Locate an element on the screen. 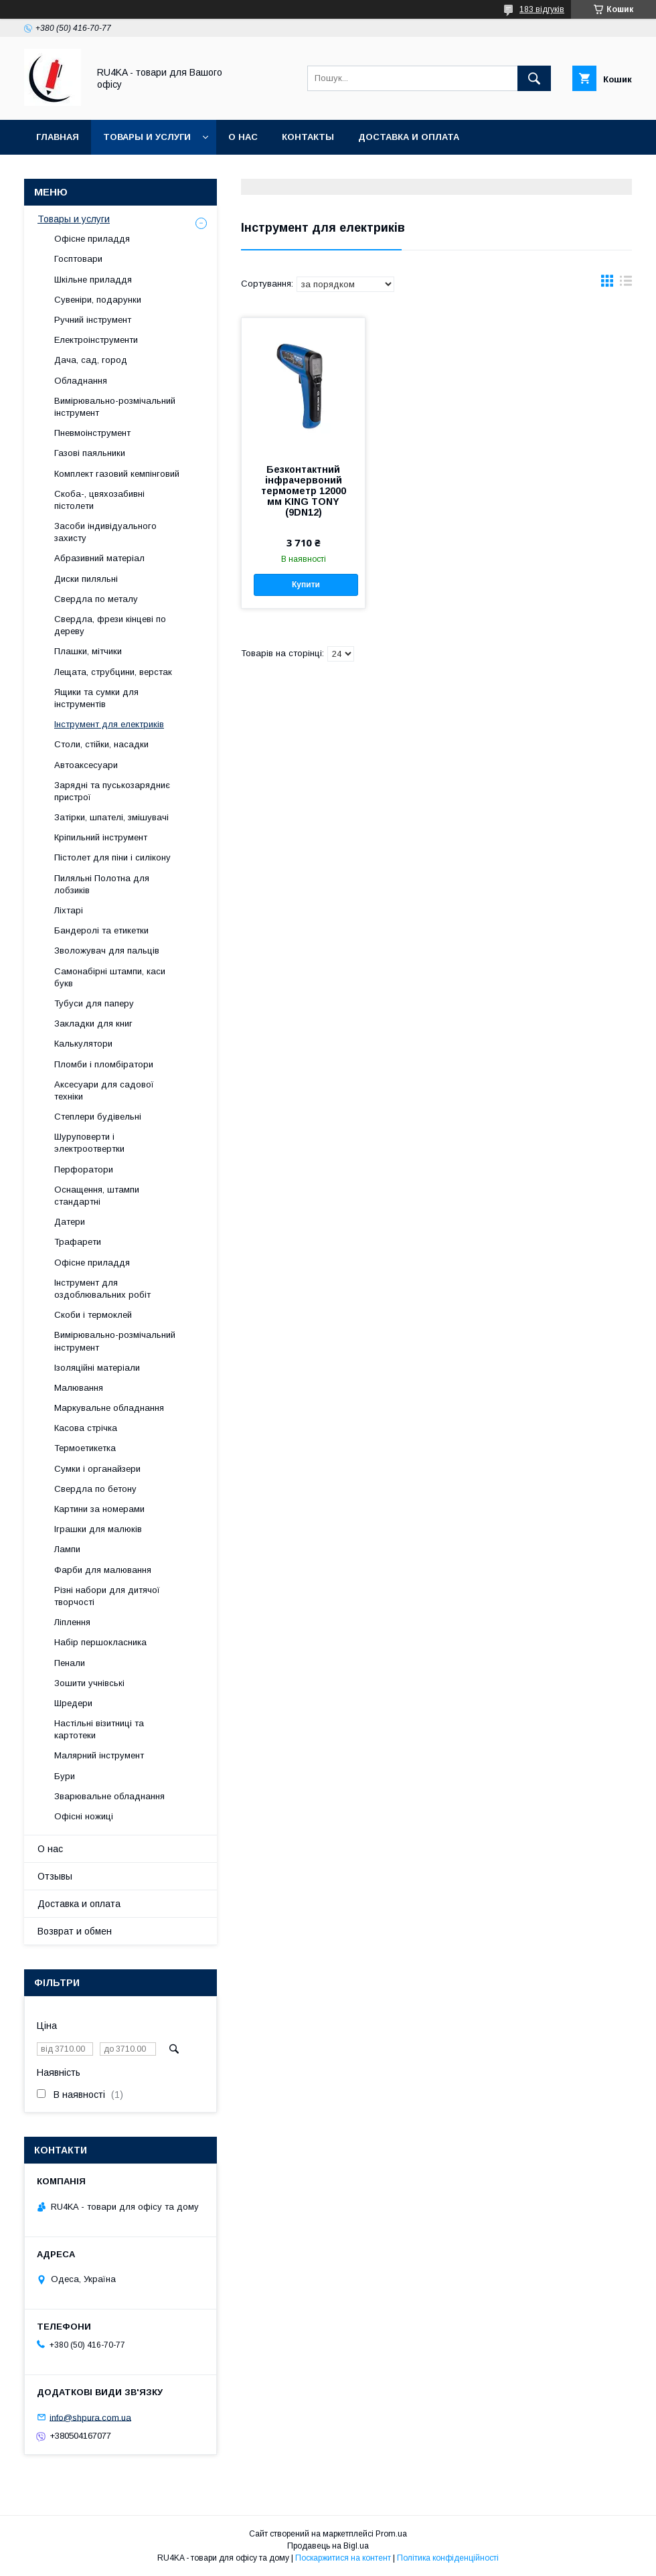 Image resolution: width=656 pixels, height=2576 pixels. Ручний інструмент is located at coordinates (92, 320).